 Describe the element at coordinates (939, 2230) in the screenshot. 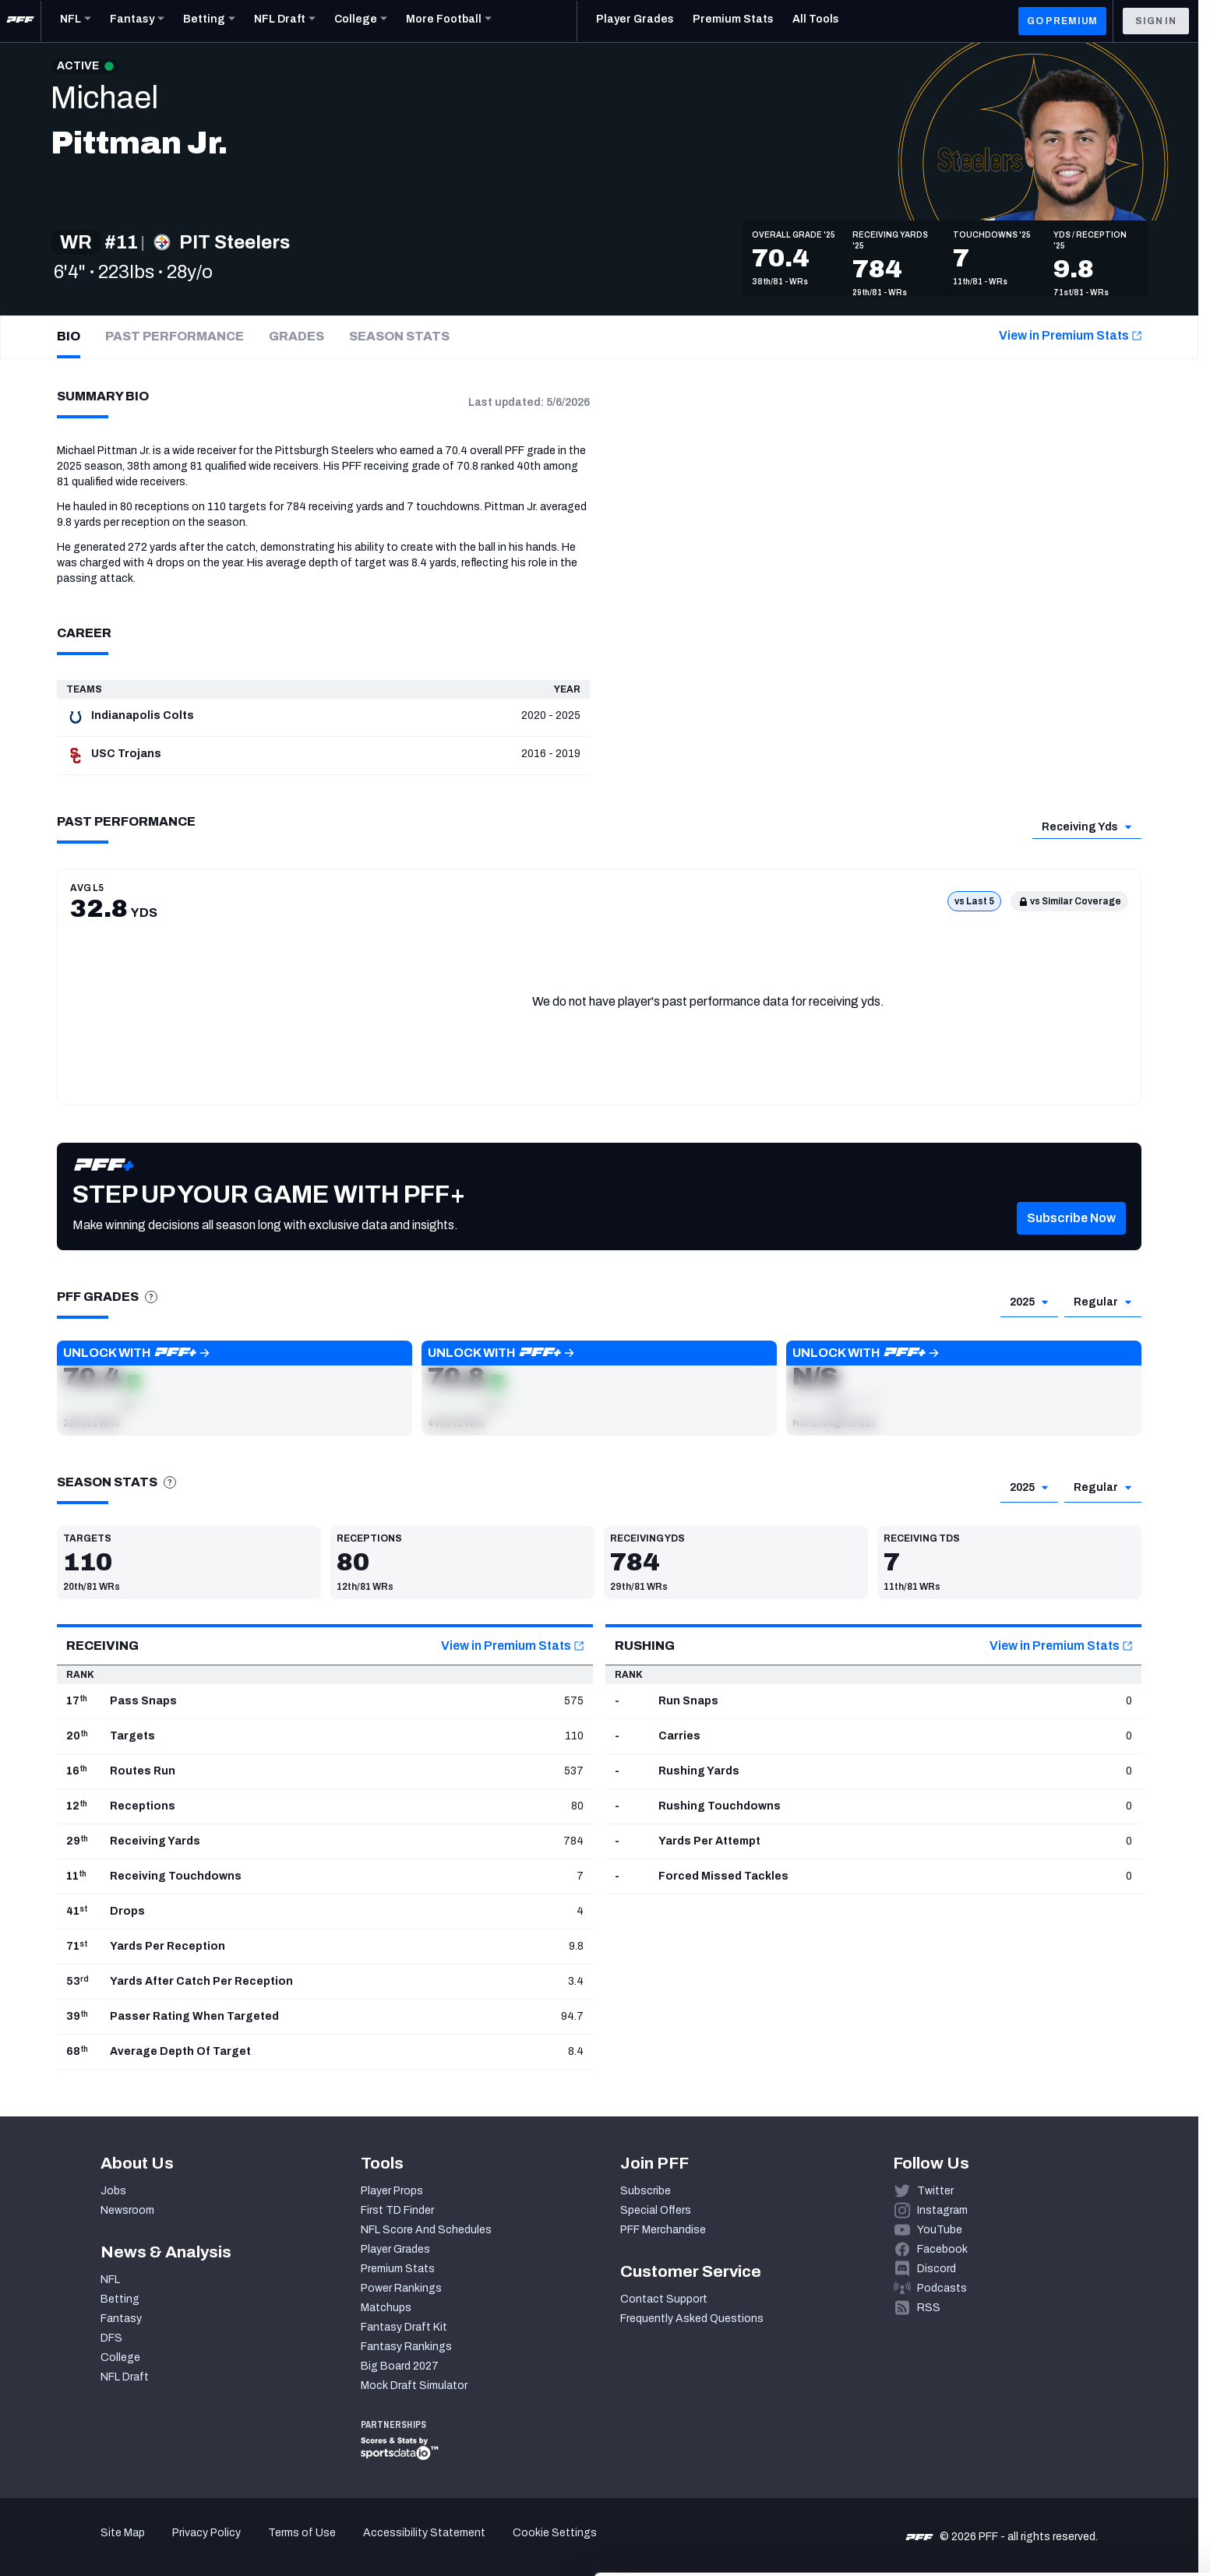

I see `YouTube` at that location.